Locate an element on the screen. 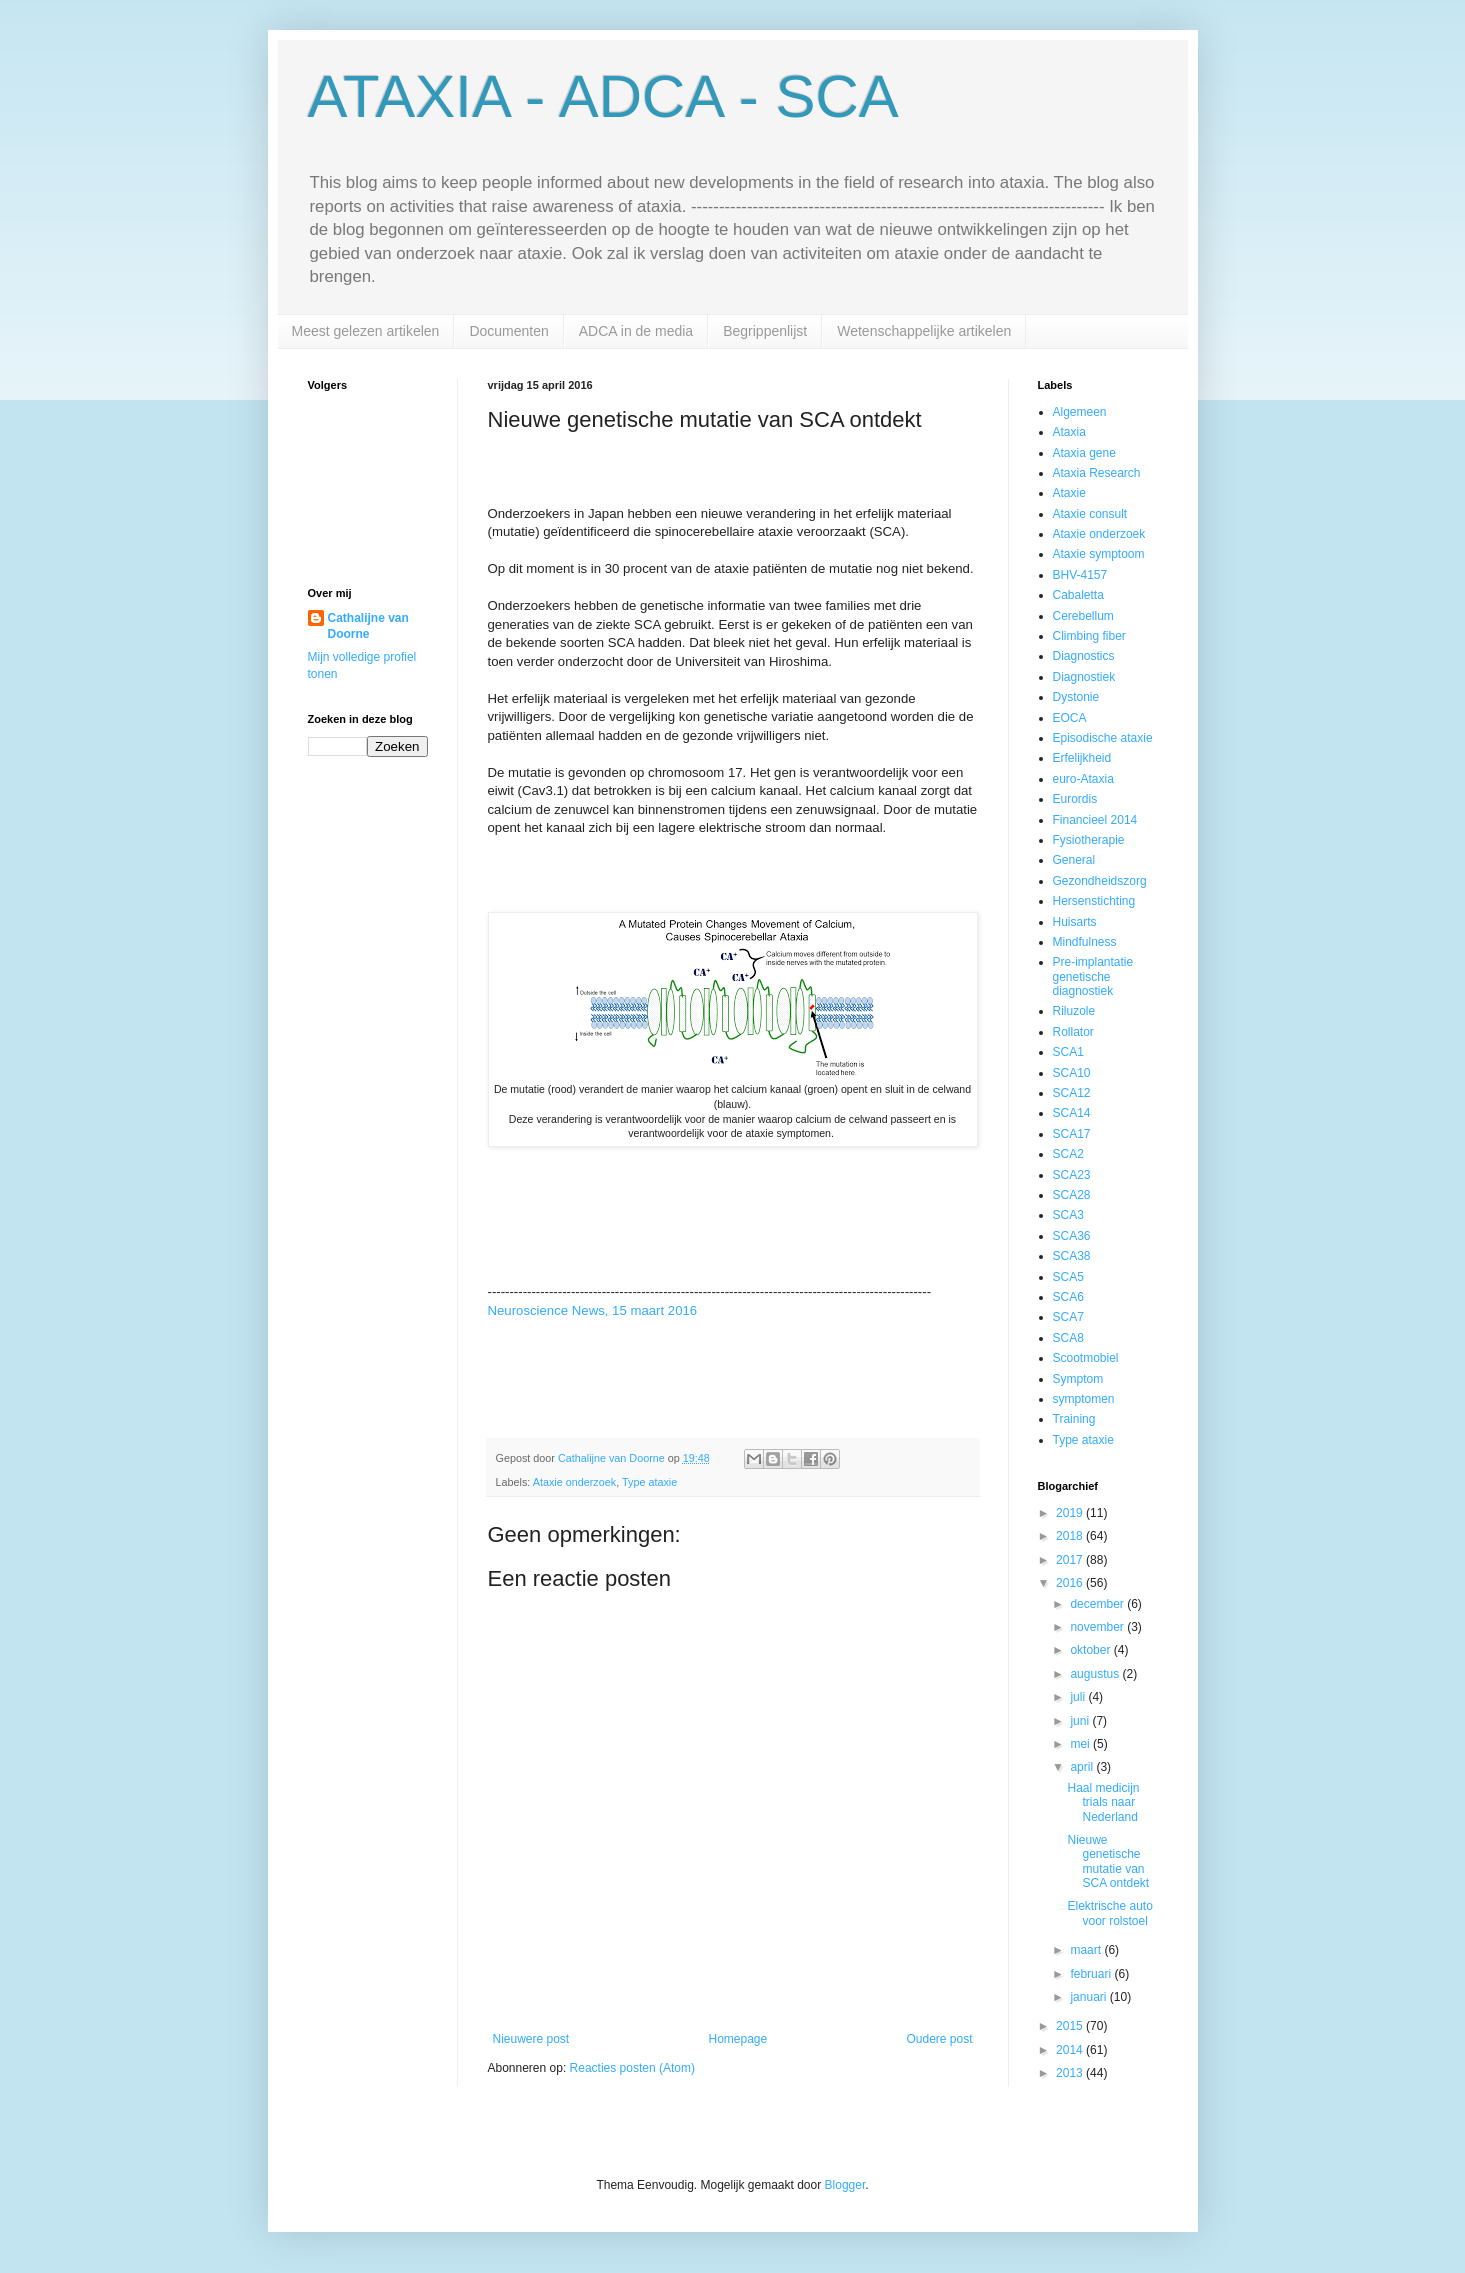 The image size is (1465, 2273). Cerebellum is located at coordinates (1083, 616).